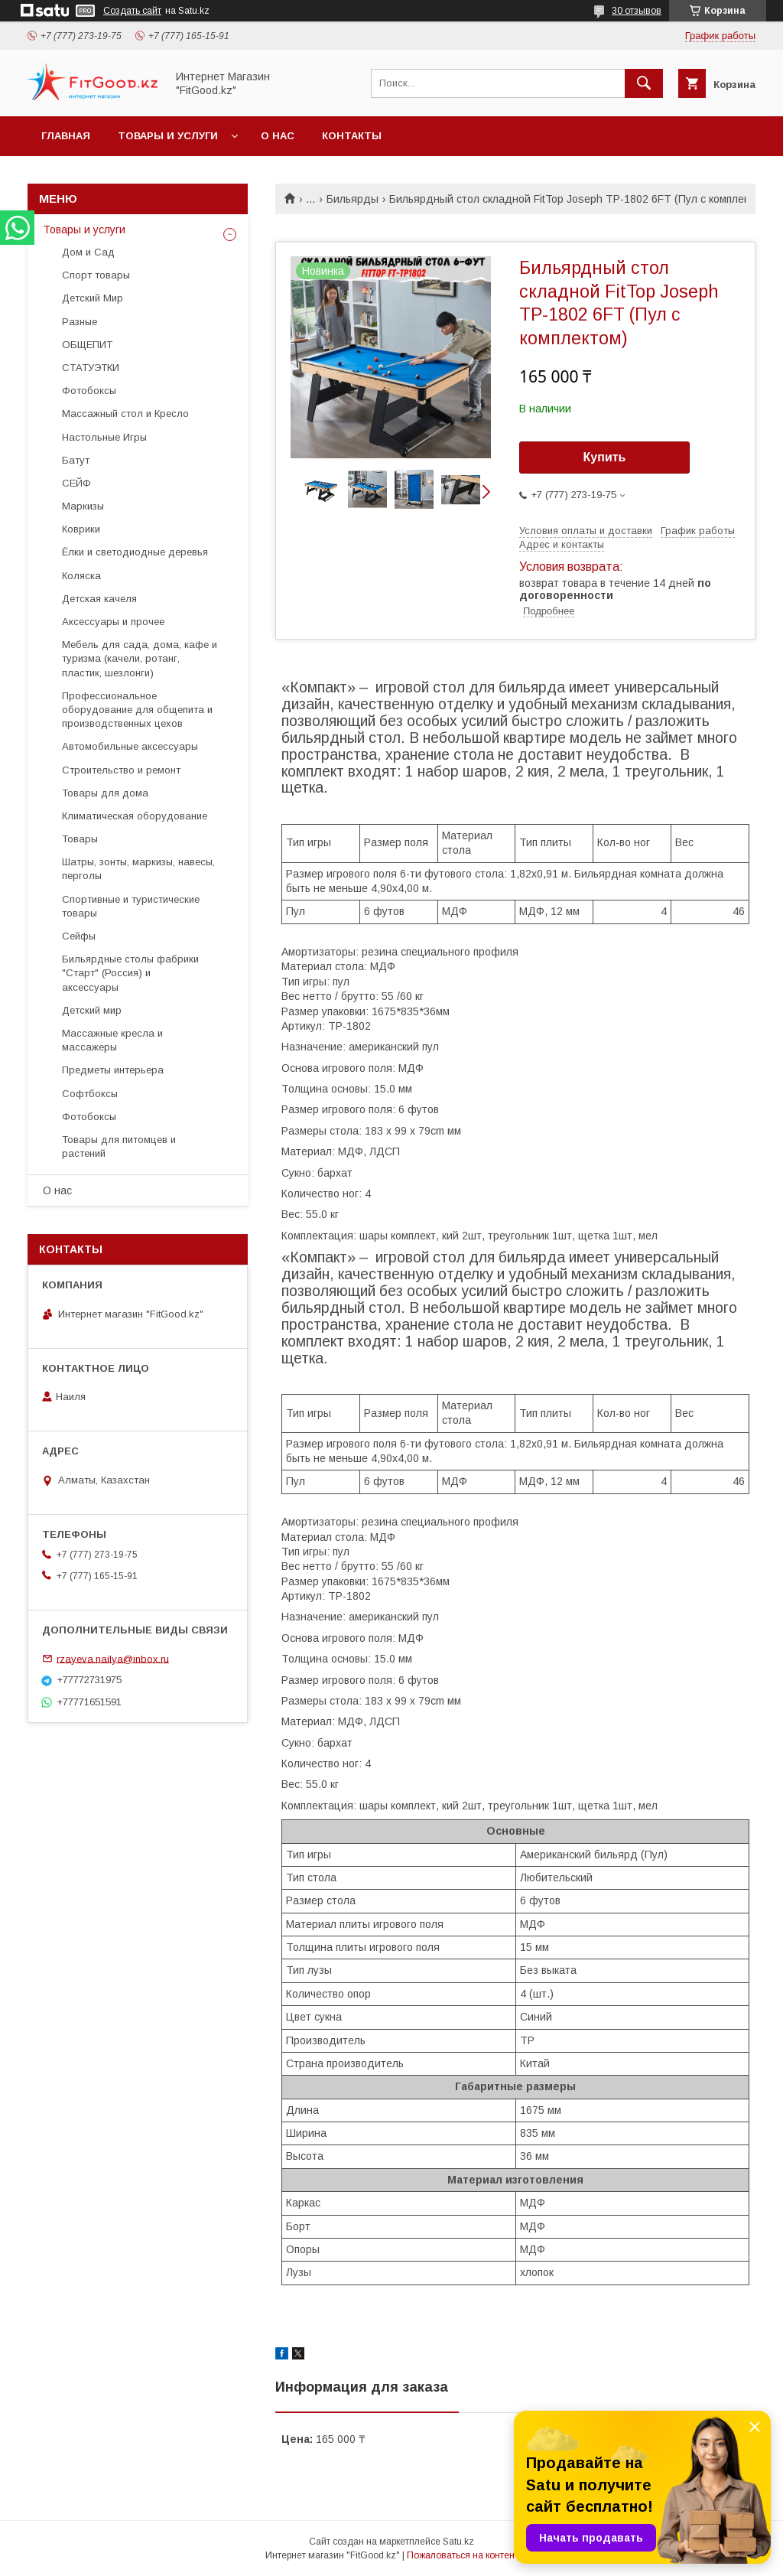 The width and height of the screenshot is (783, 2576). I want to click on Автомобильные аксессуары, so click(130, 746).